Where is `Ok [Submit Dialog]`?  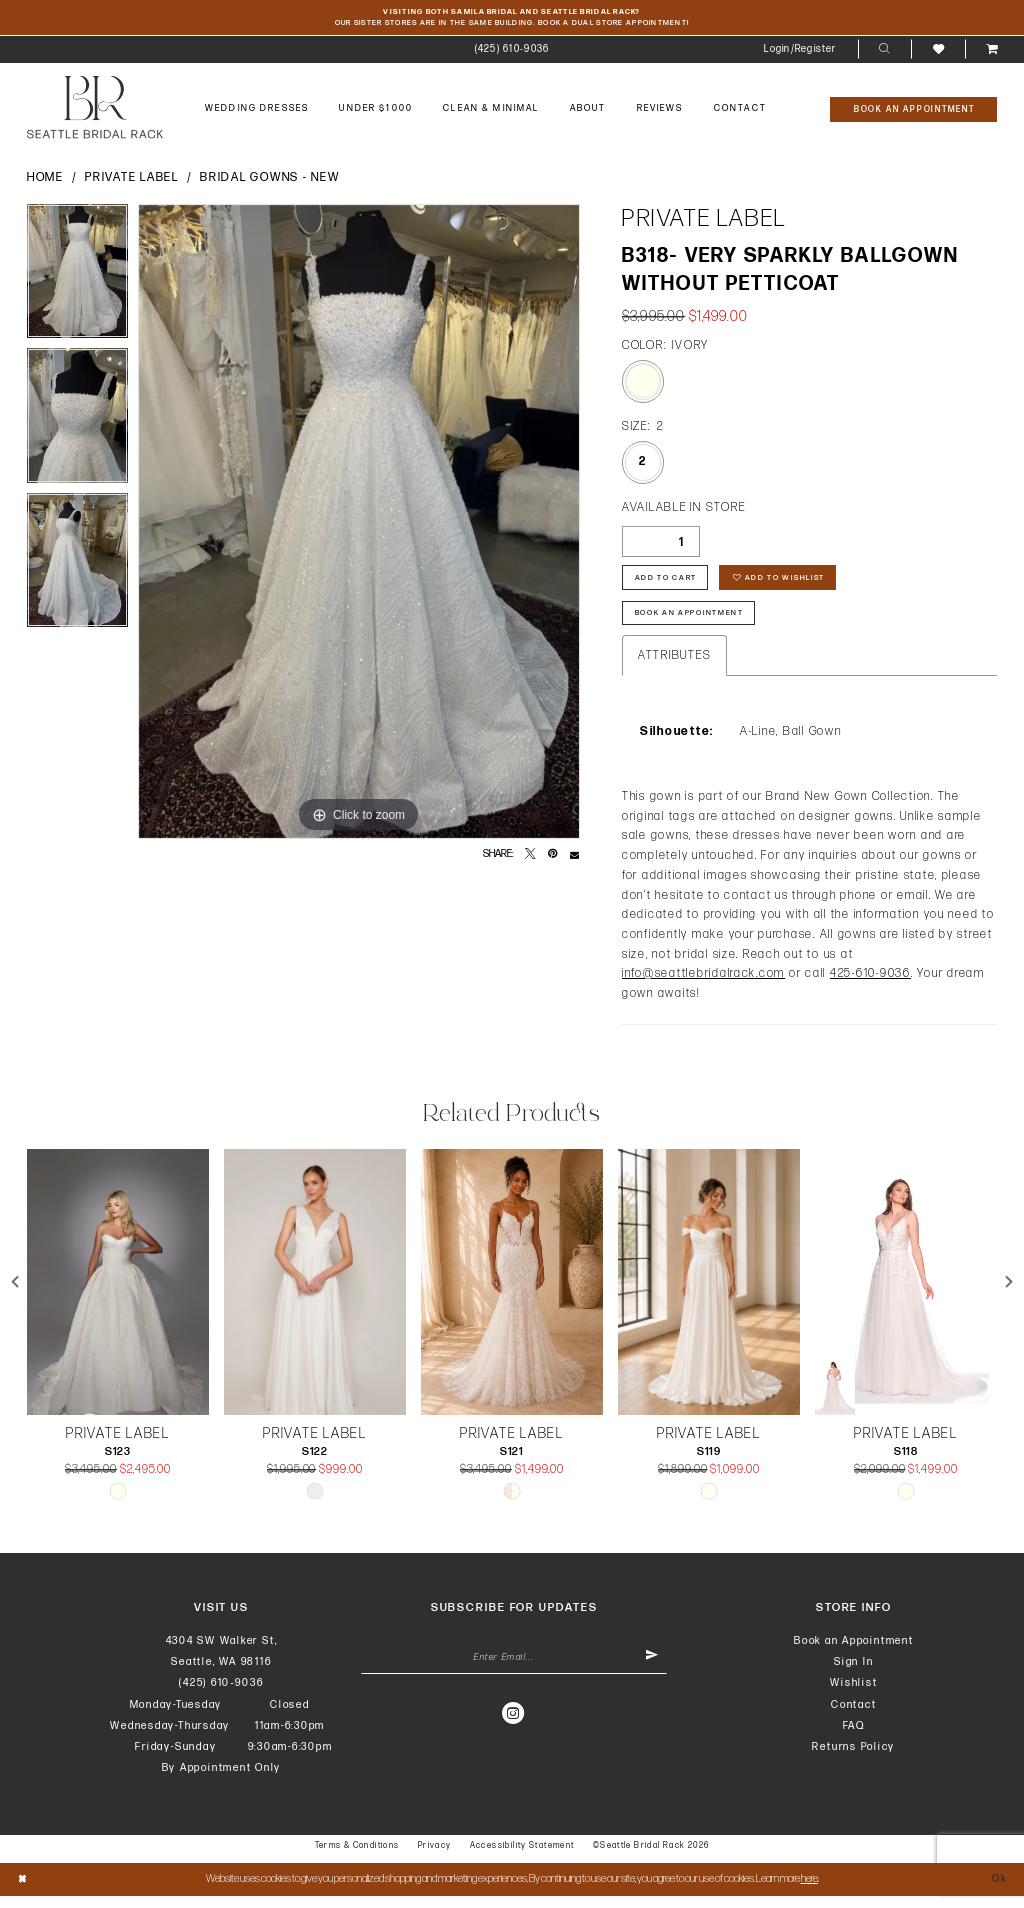
Ok [Submit Dialog] is located at coordinates (998, 1889).